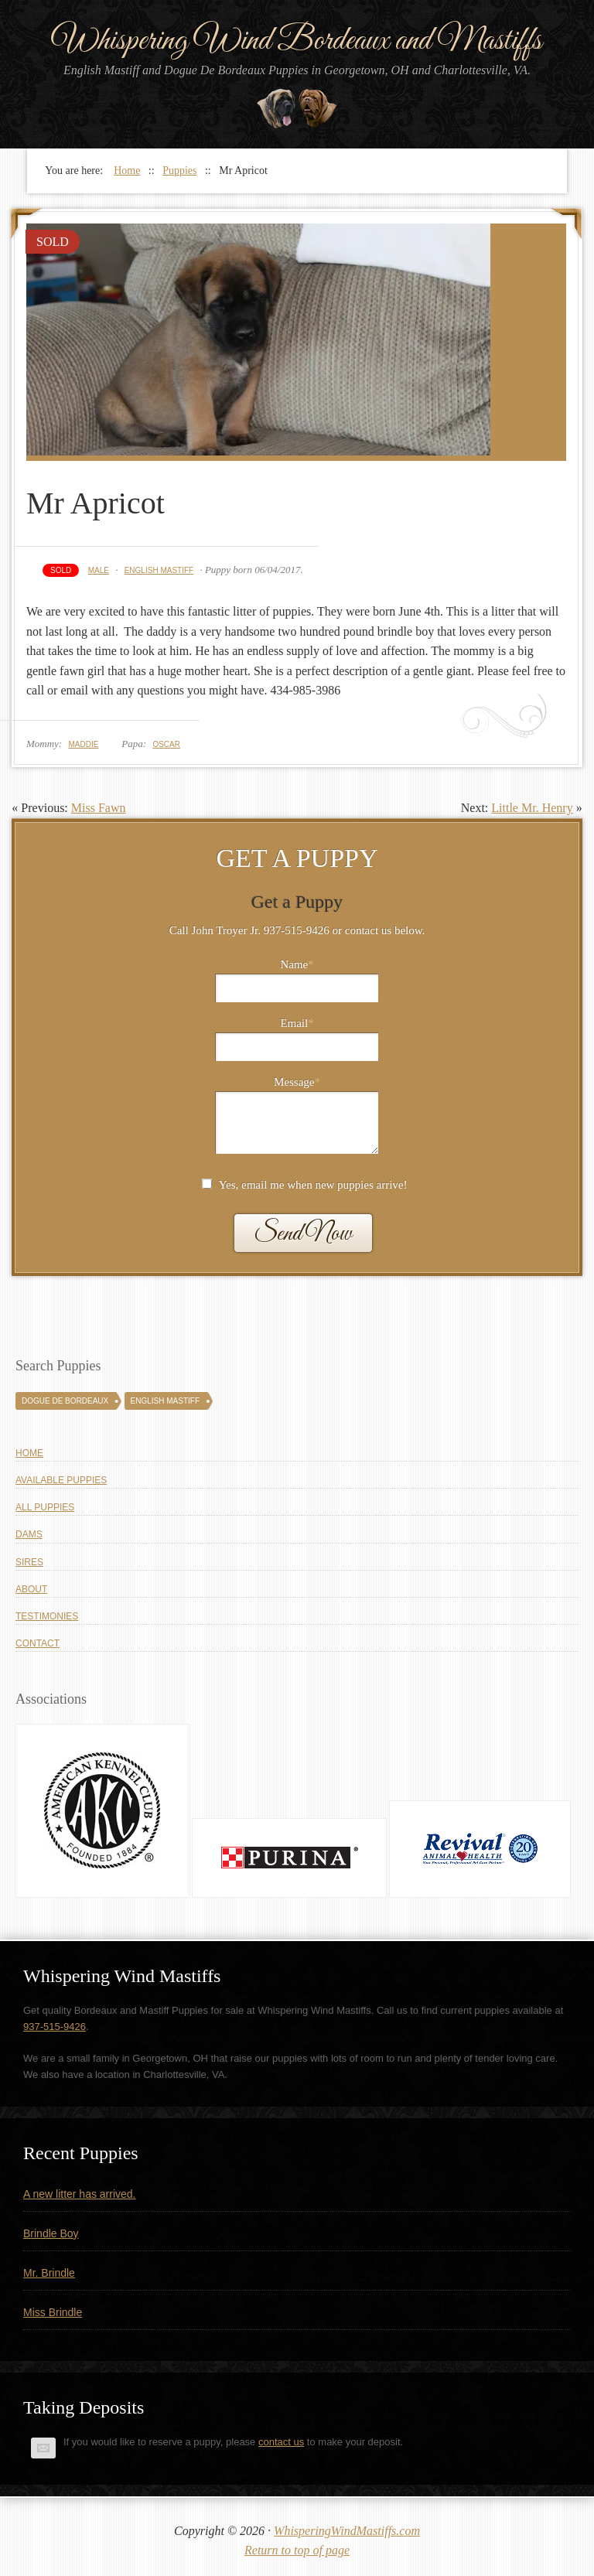  What do you see at coordinates (297, 41) in the screenshot?
I see `Whispering Wind Bordeaux and Mastiffs` at bounding box center [297, 41].